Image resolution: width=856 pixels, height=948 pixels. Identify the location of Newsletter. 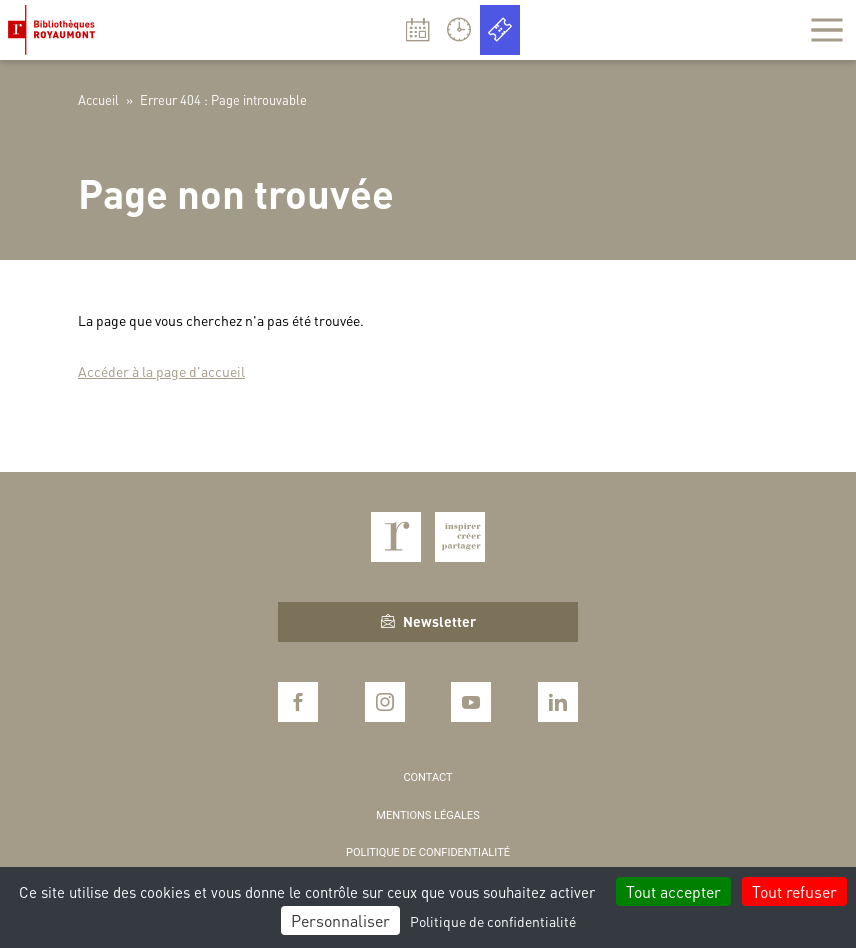
(428, 621).